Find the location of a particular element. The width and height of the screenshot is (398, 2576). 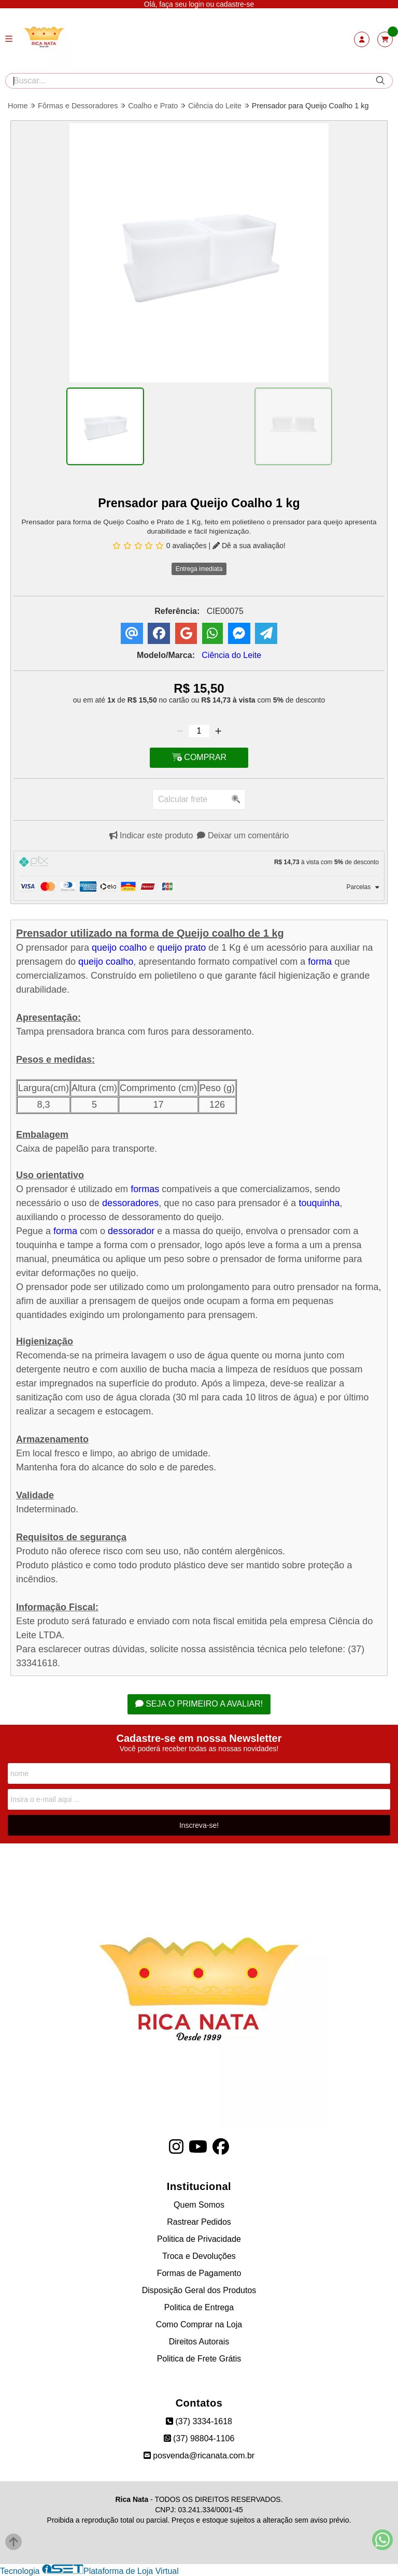

Dê a sua avaliação! is located at coordinates (249, 545).